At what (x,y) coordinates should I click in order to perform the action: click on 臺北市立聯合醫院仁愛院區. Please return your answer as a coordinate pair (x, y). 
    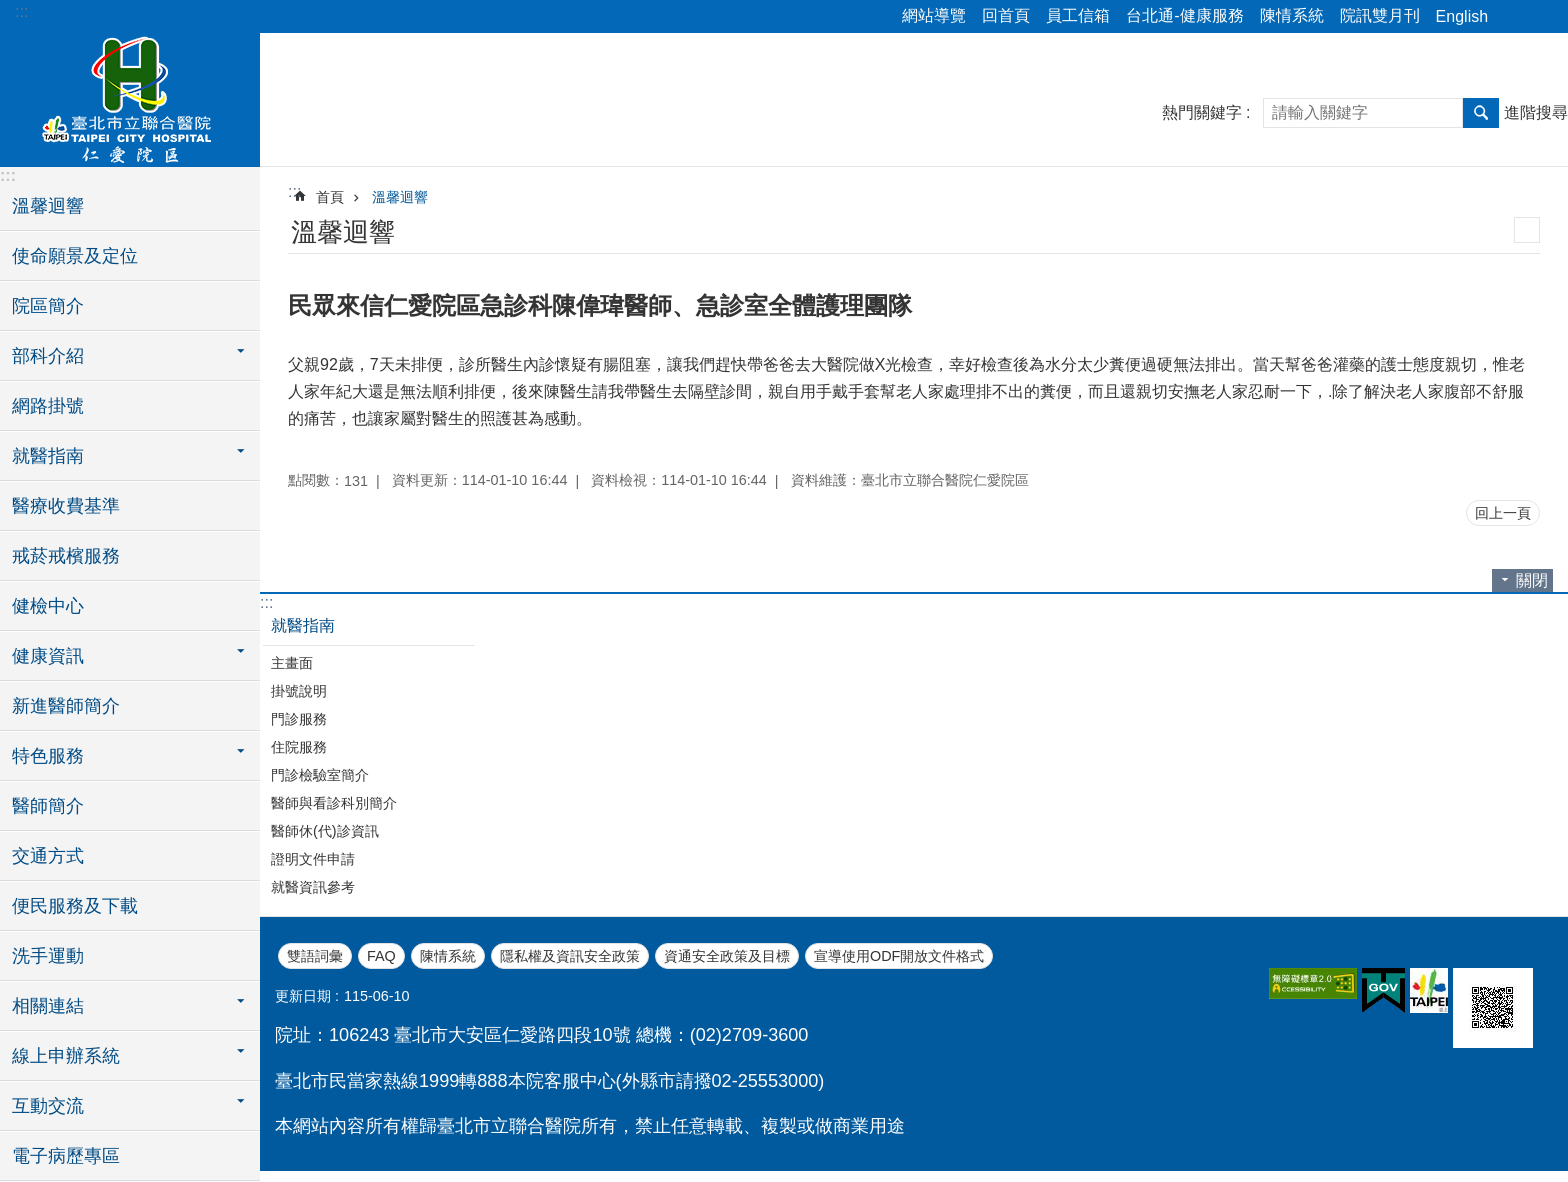
    Looking at the image, I should click on (130, 97).